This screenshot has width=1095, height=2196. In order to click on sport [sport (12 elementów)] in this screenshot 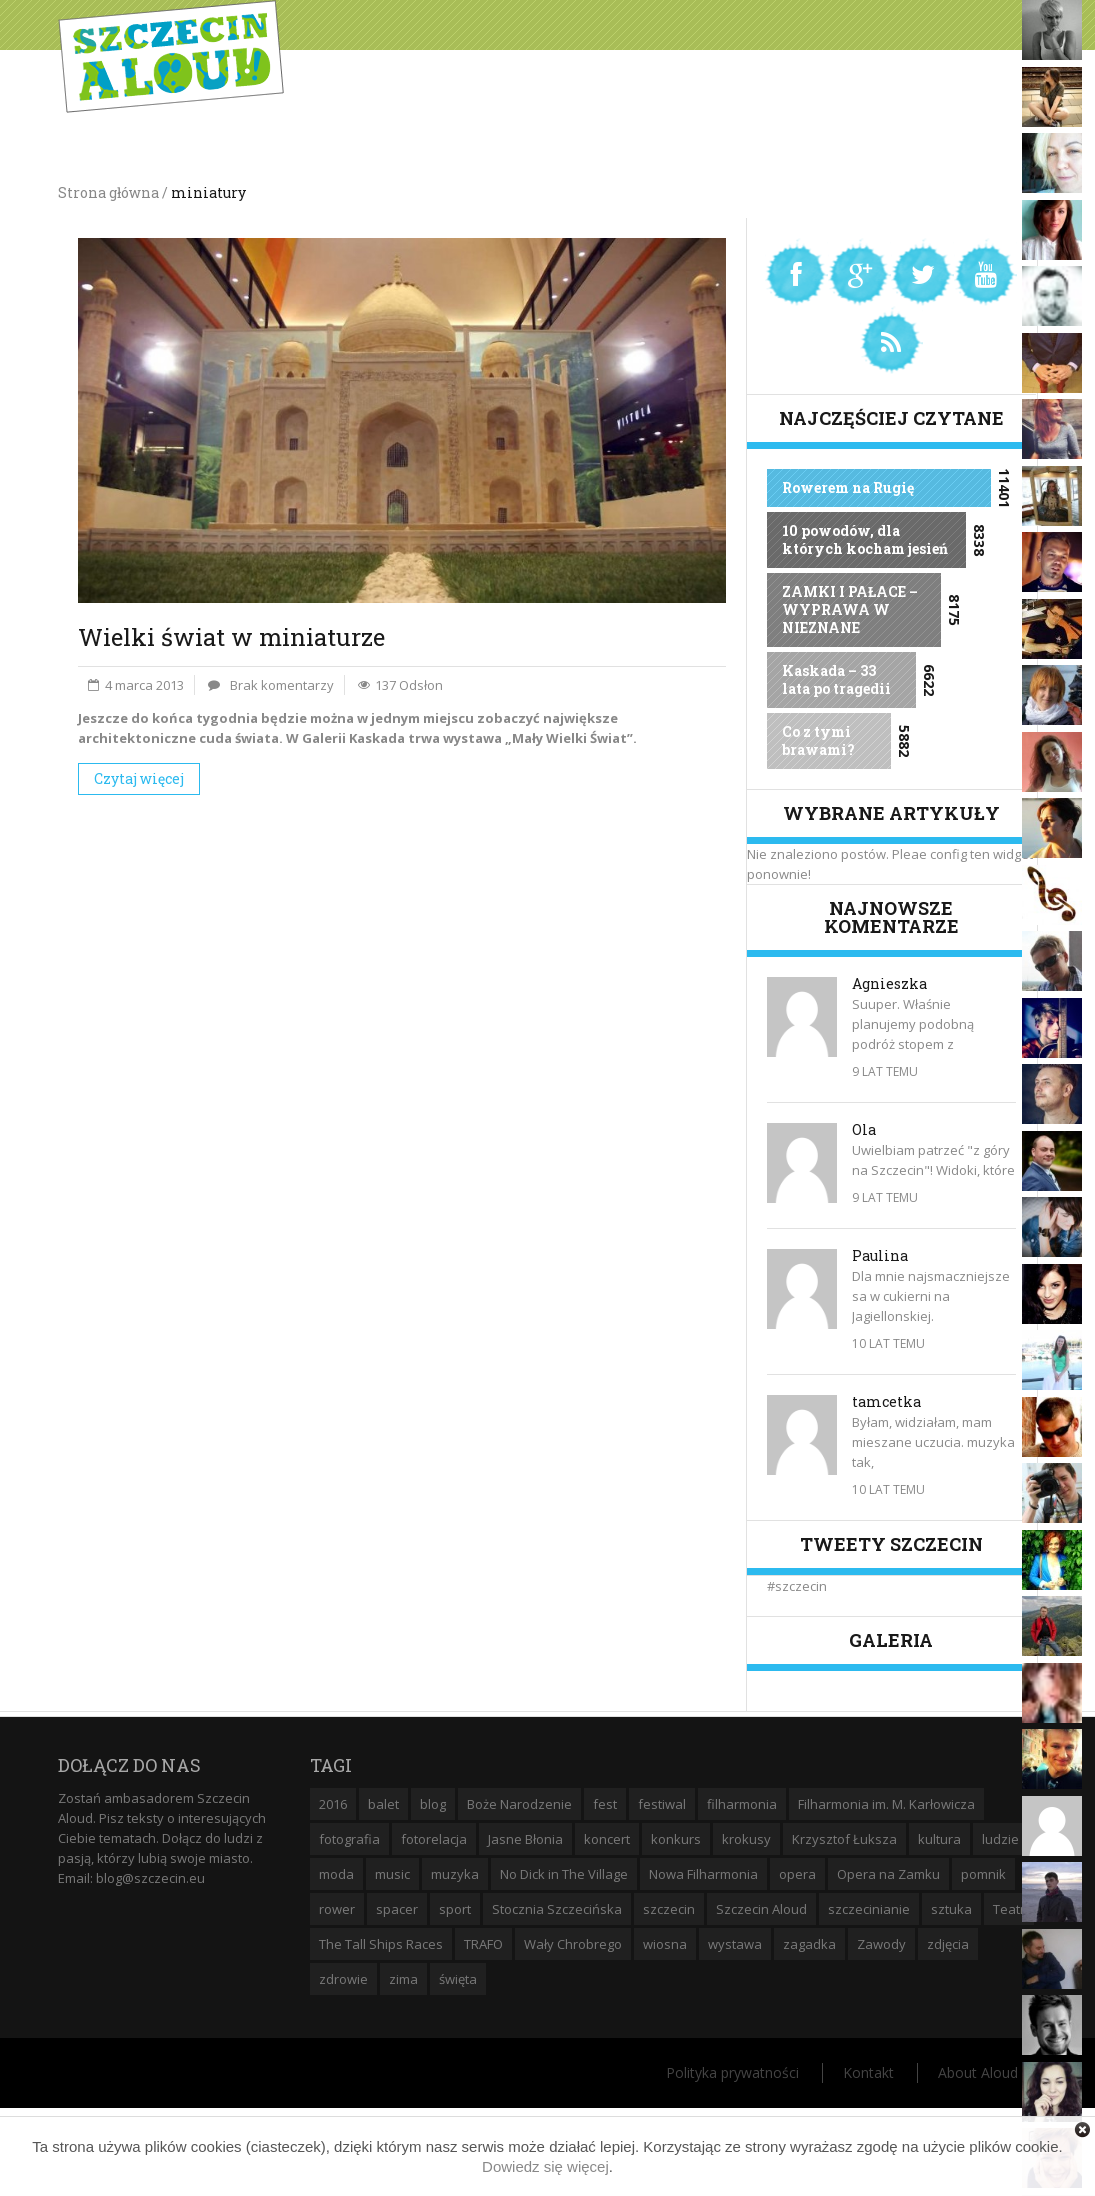, I will do `click(455, 1909)`.